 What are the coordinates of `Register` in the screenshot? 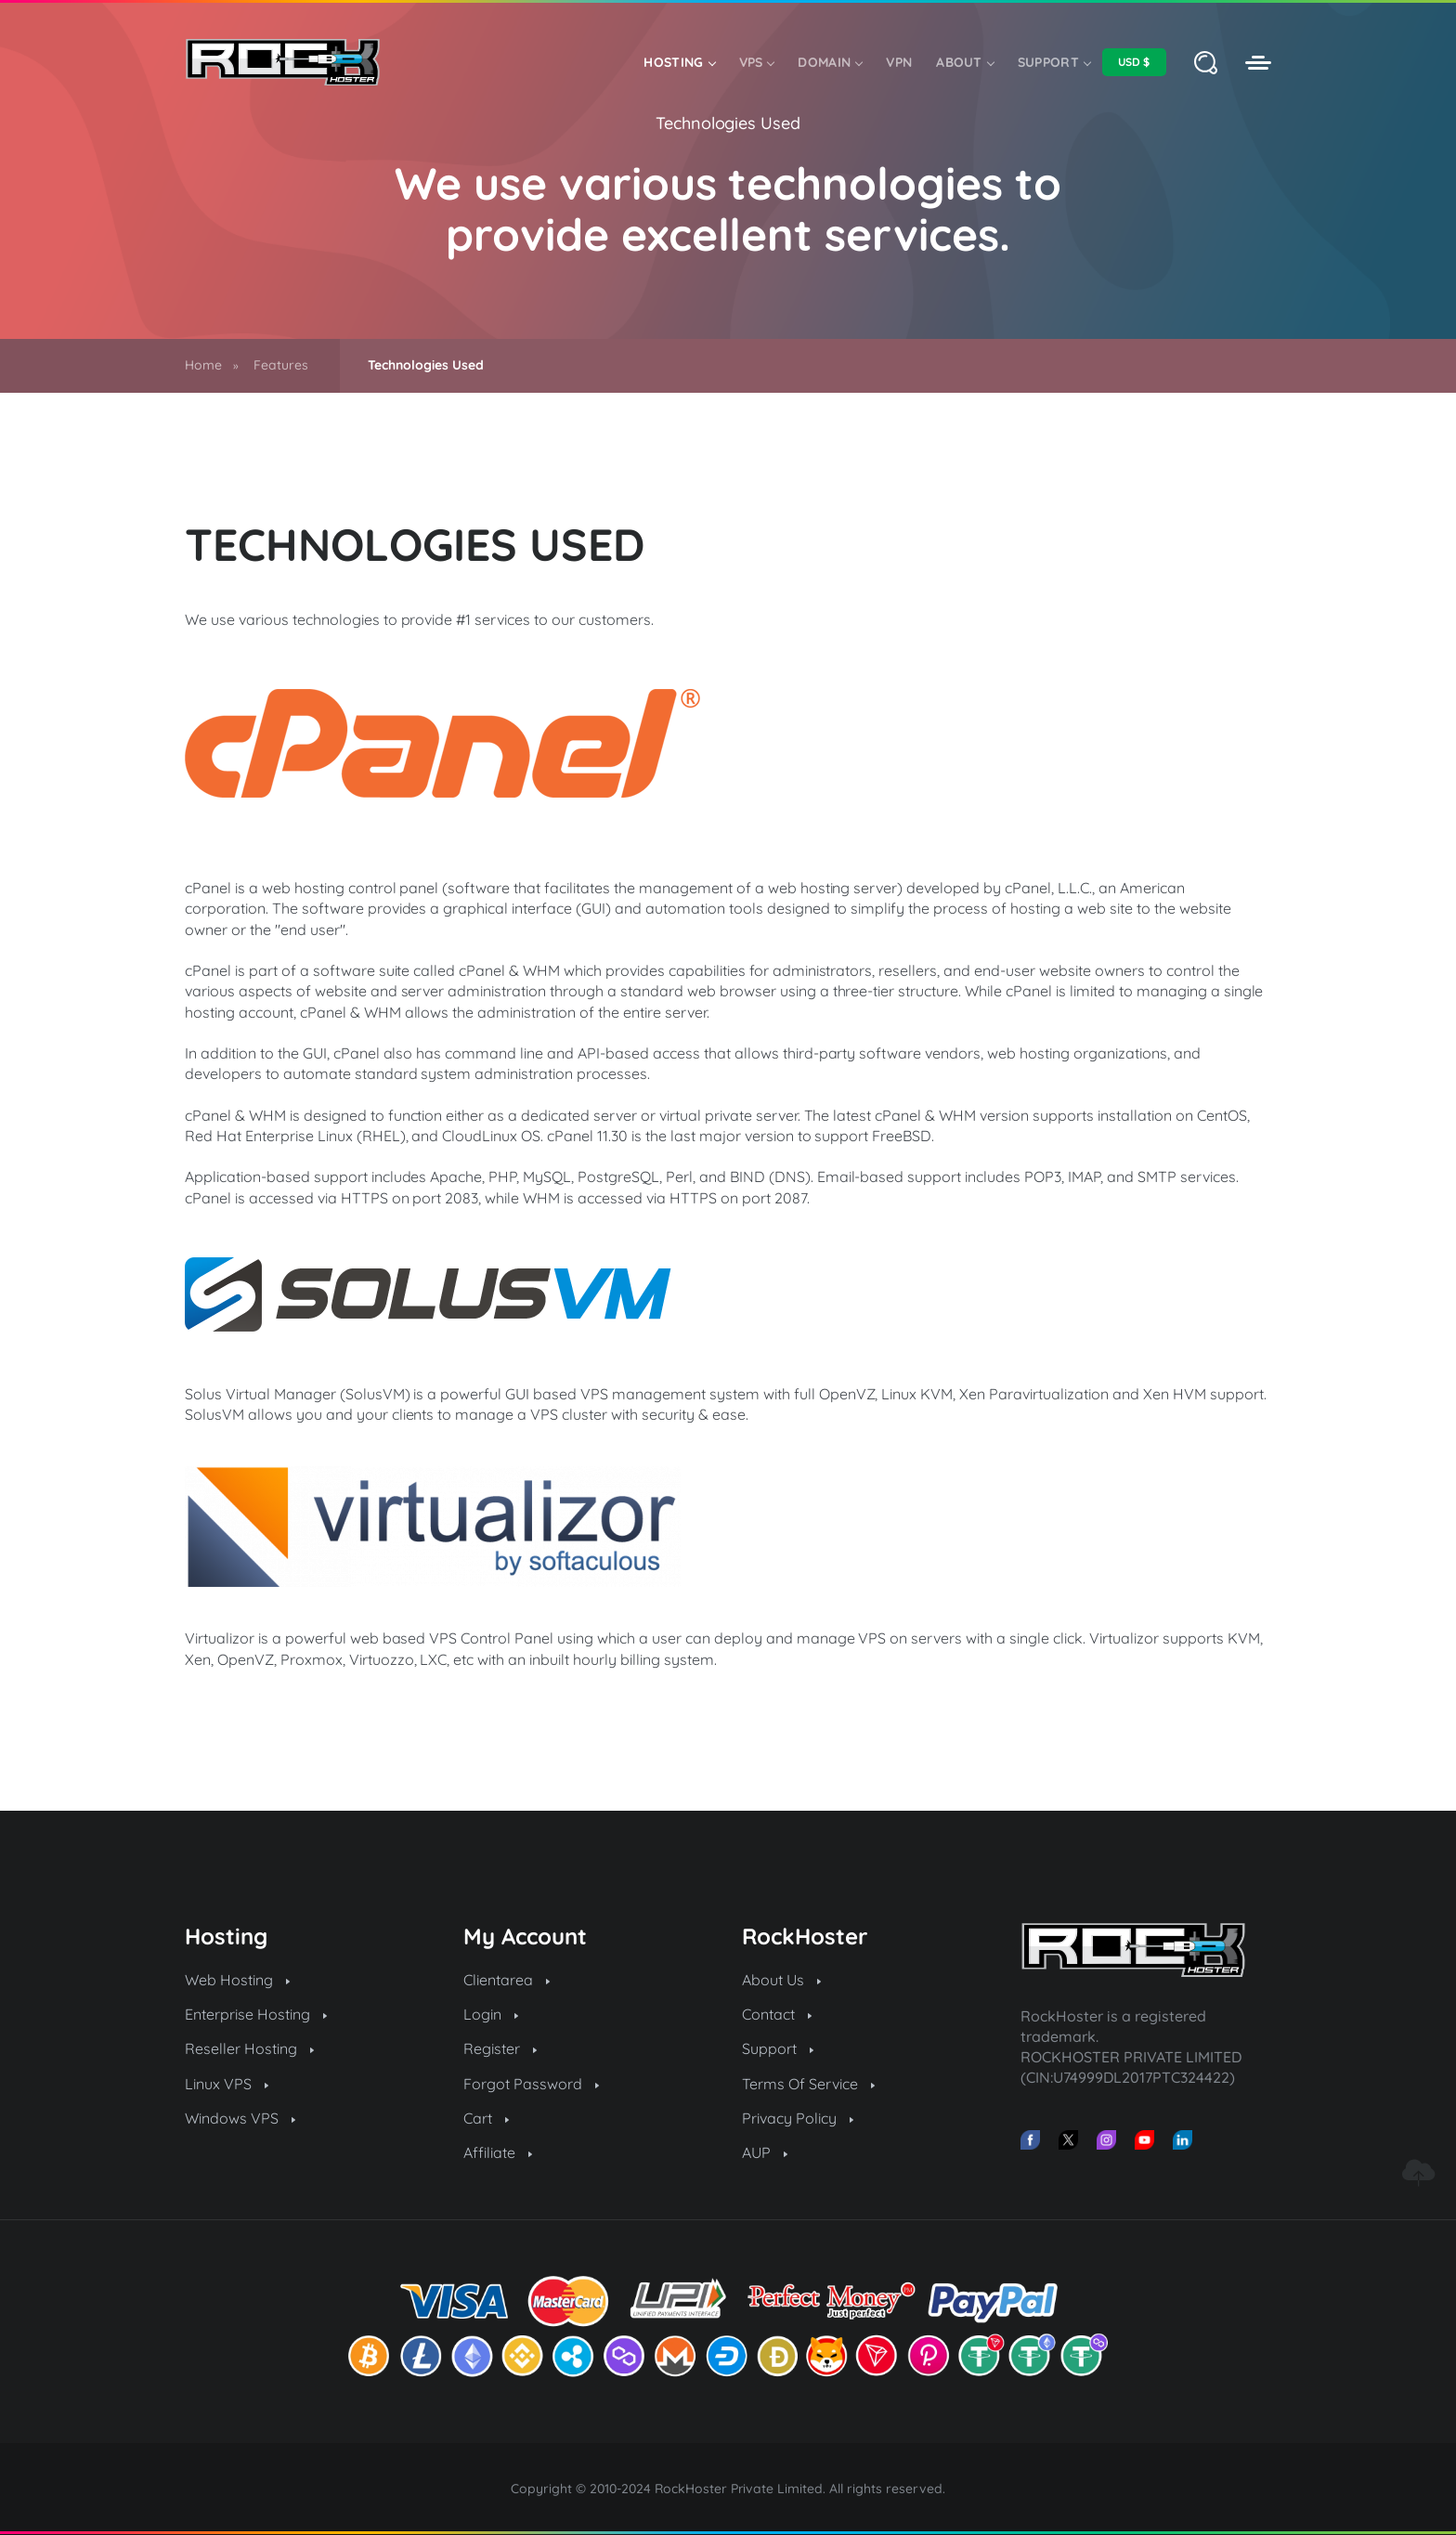 It's located at (500, 2048).